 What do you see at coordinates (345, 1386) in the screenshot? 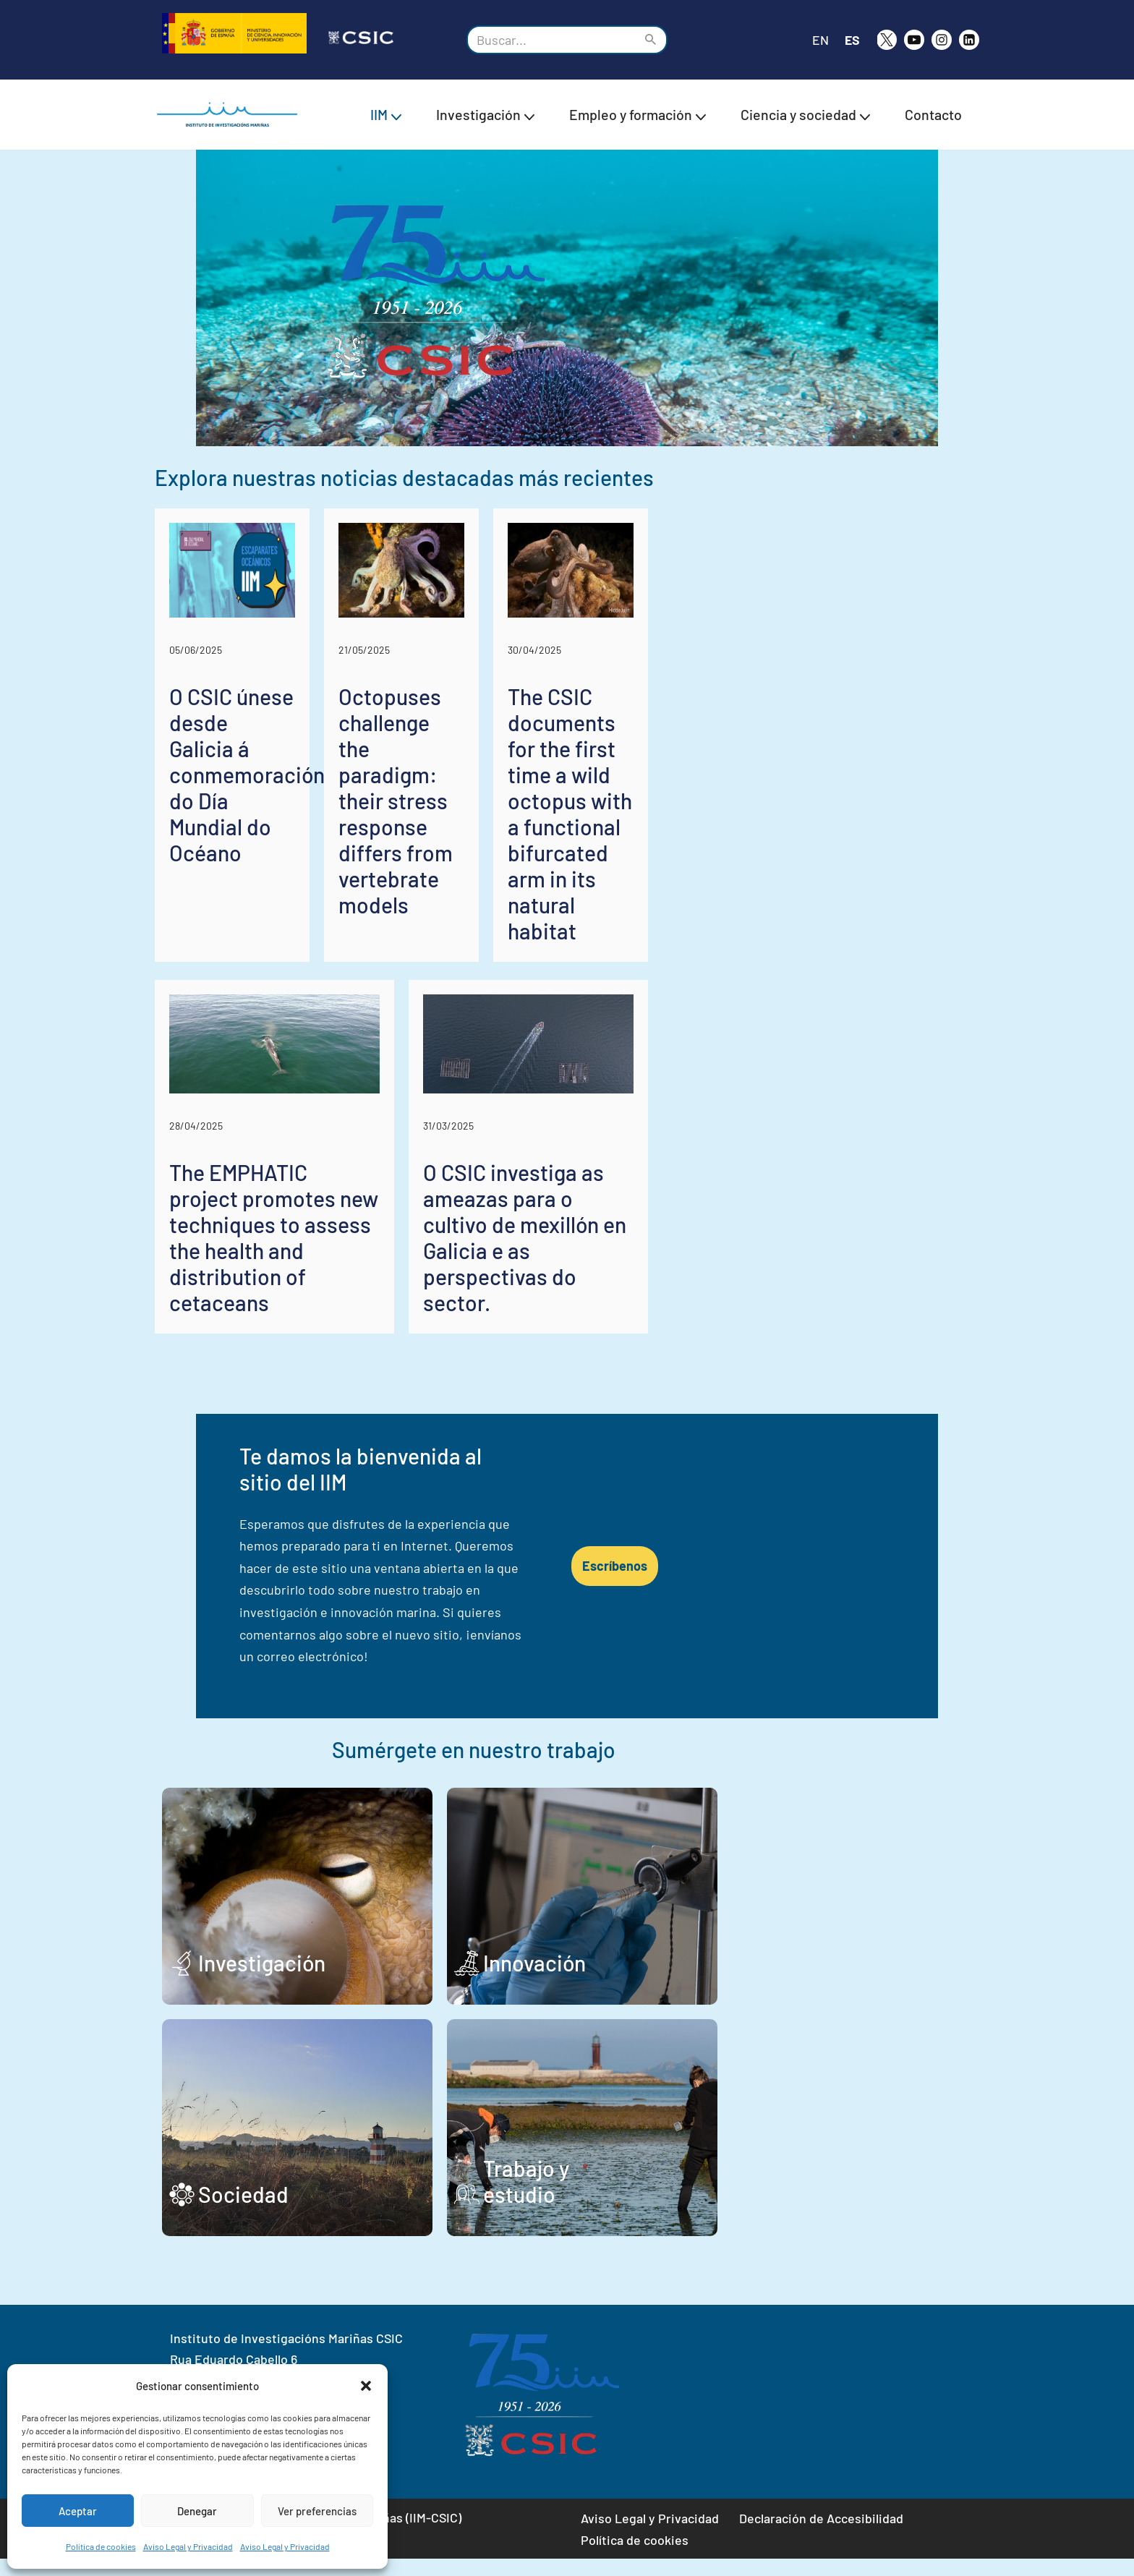
I see `The EMPHATIC project promotes new techniques to assess the health and distribution of cetaceans` at bounding box center [345, 1386].